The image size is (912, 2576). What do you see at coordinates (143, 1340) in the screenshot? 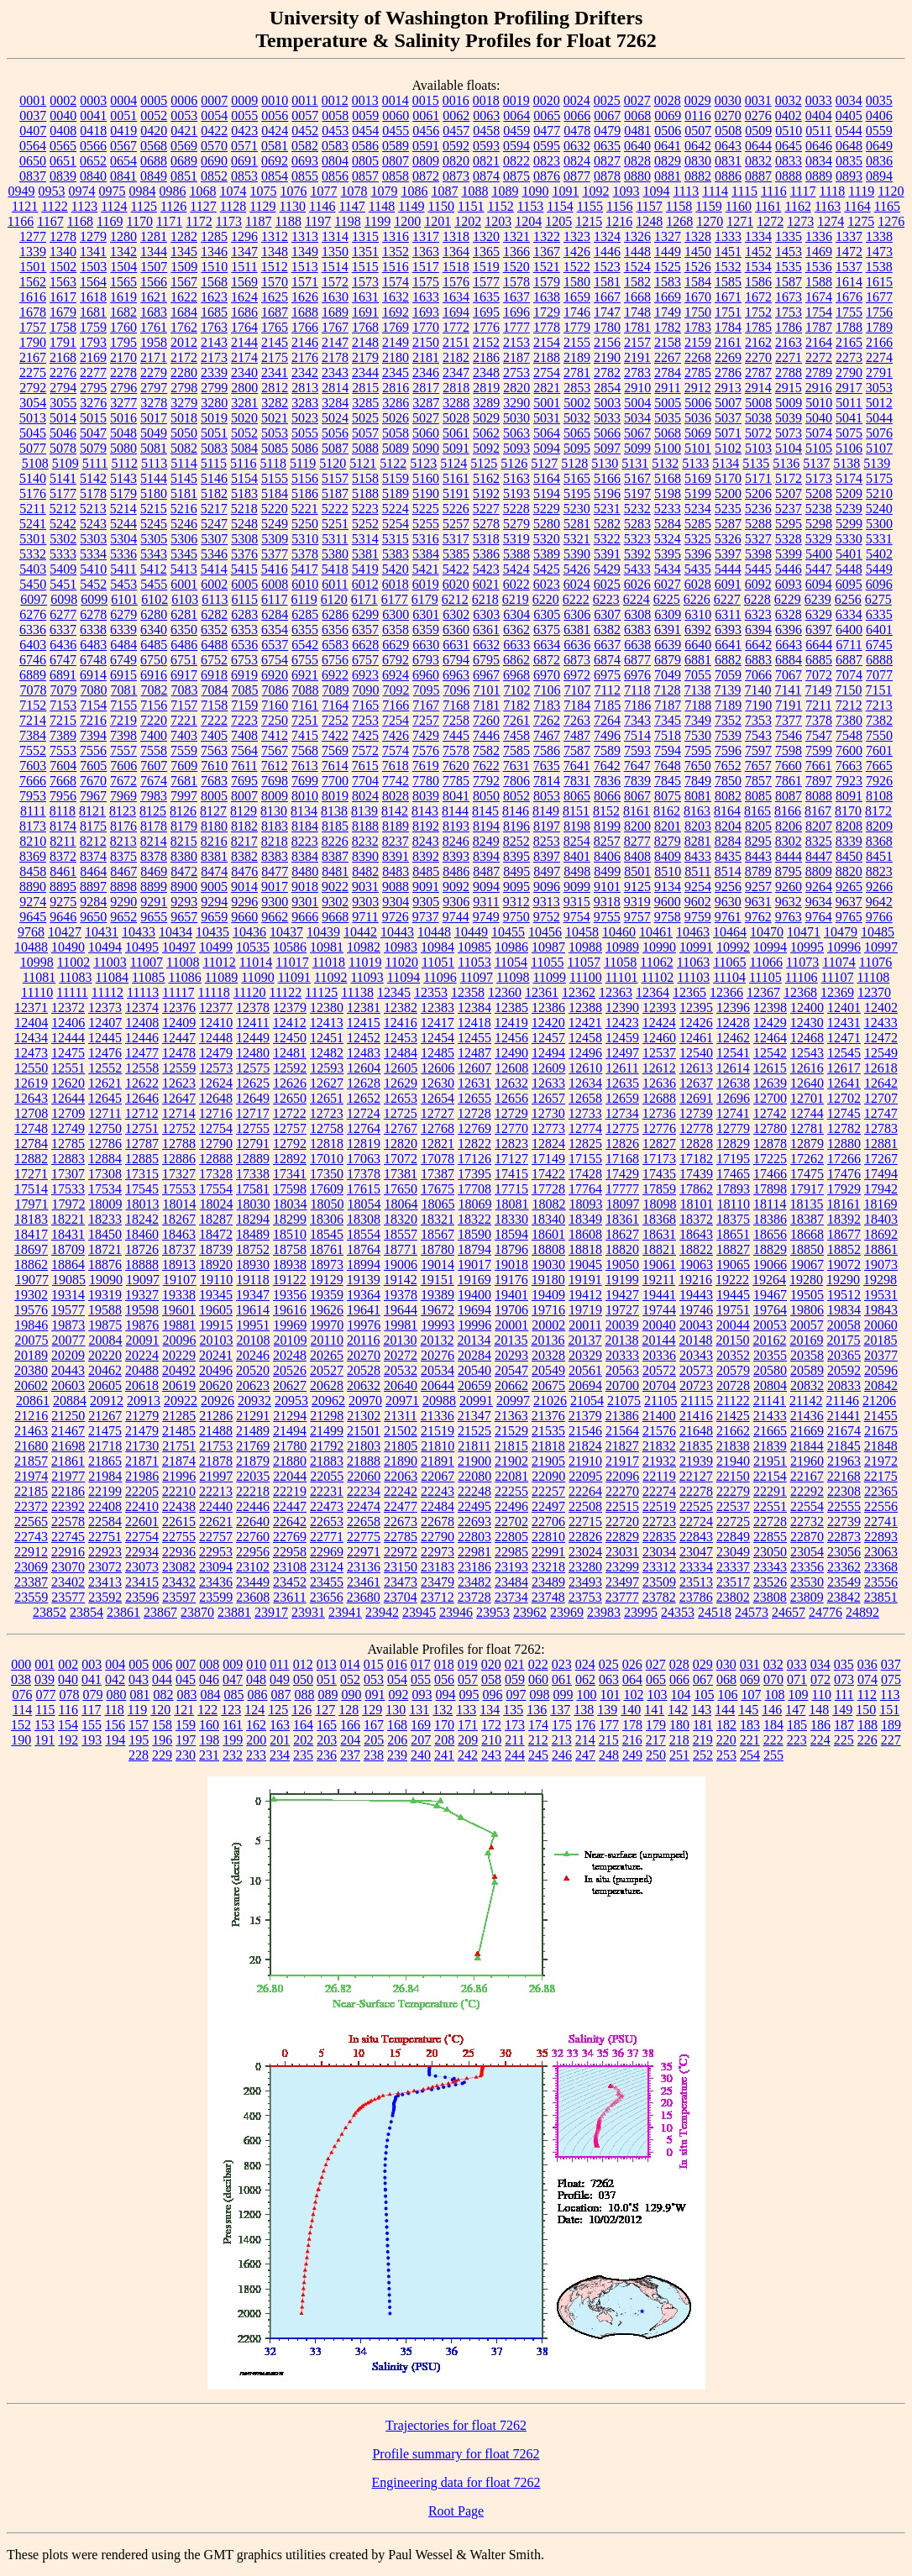
I see `20091` at bounding box center [143, 1340].